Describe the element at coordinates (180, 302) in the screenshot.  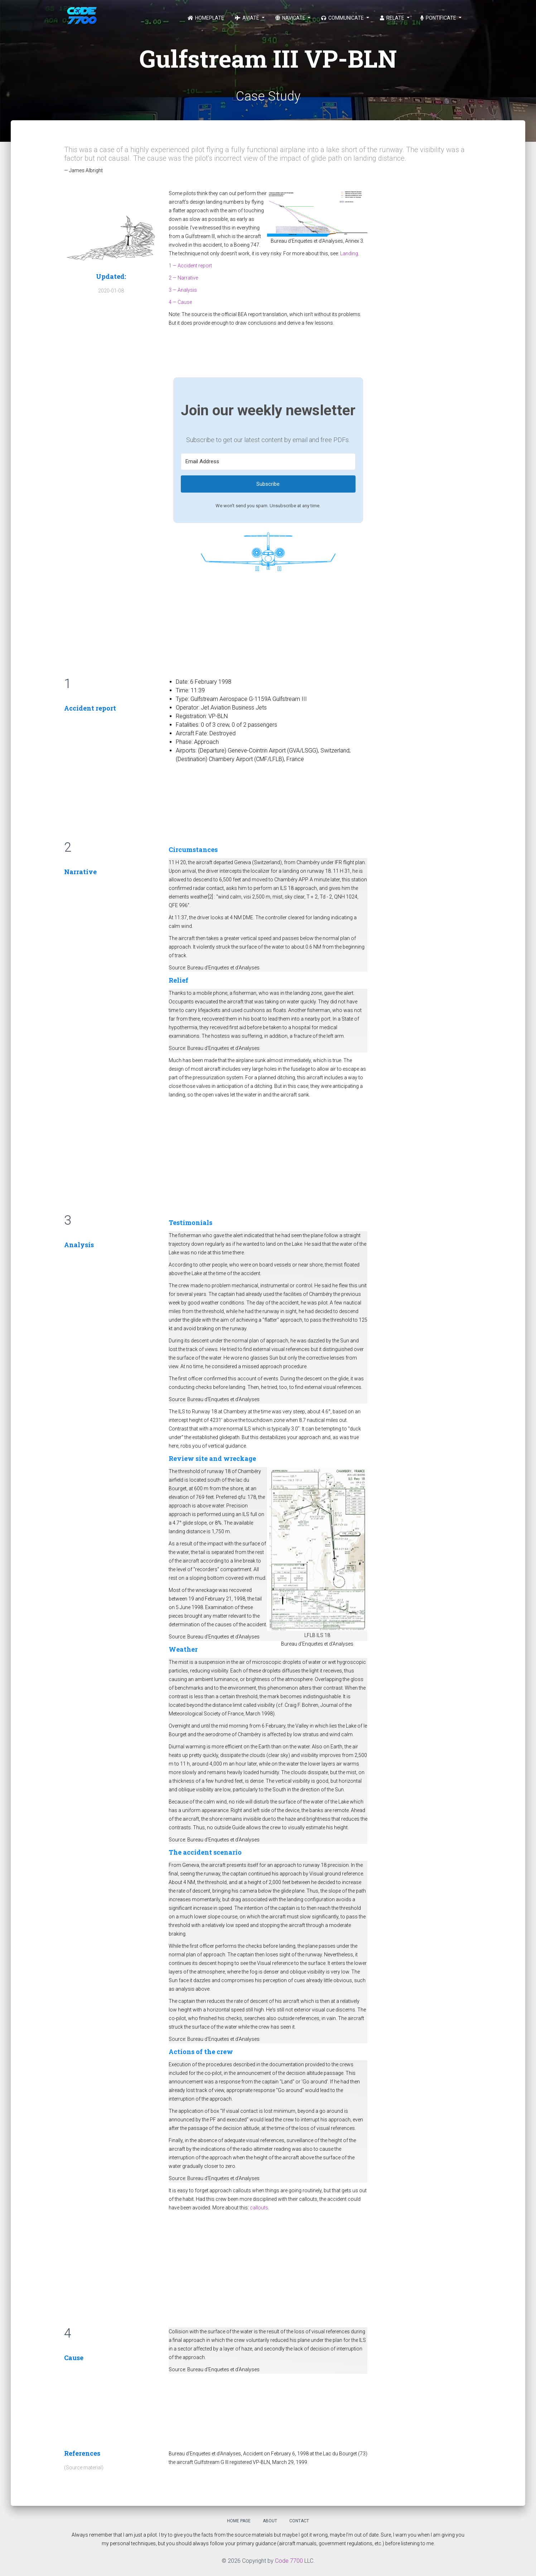
I see `4 — Cause` at that location.